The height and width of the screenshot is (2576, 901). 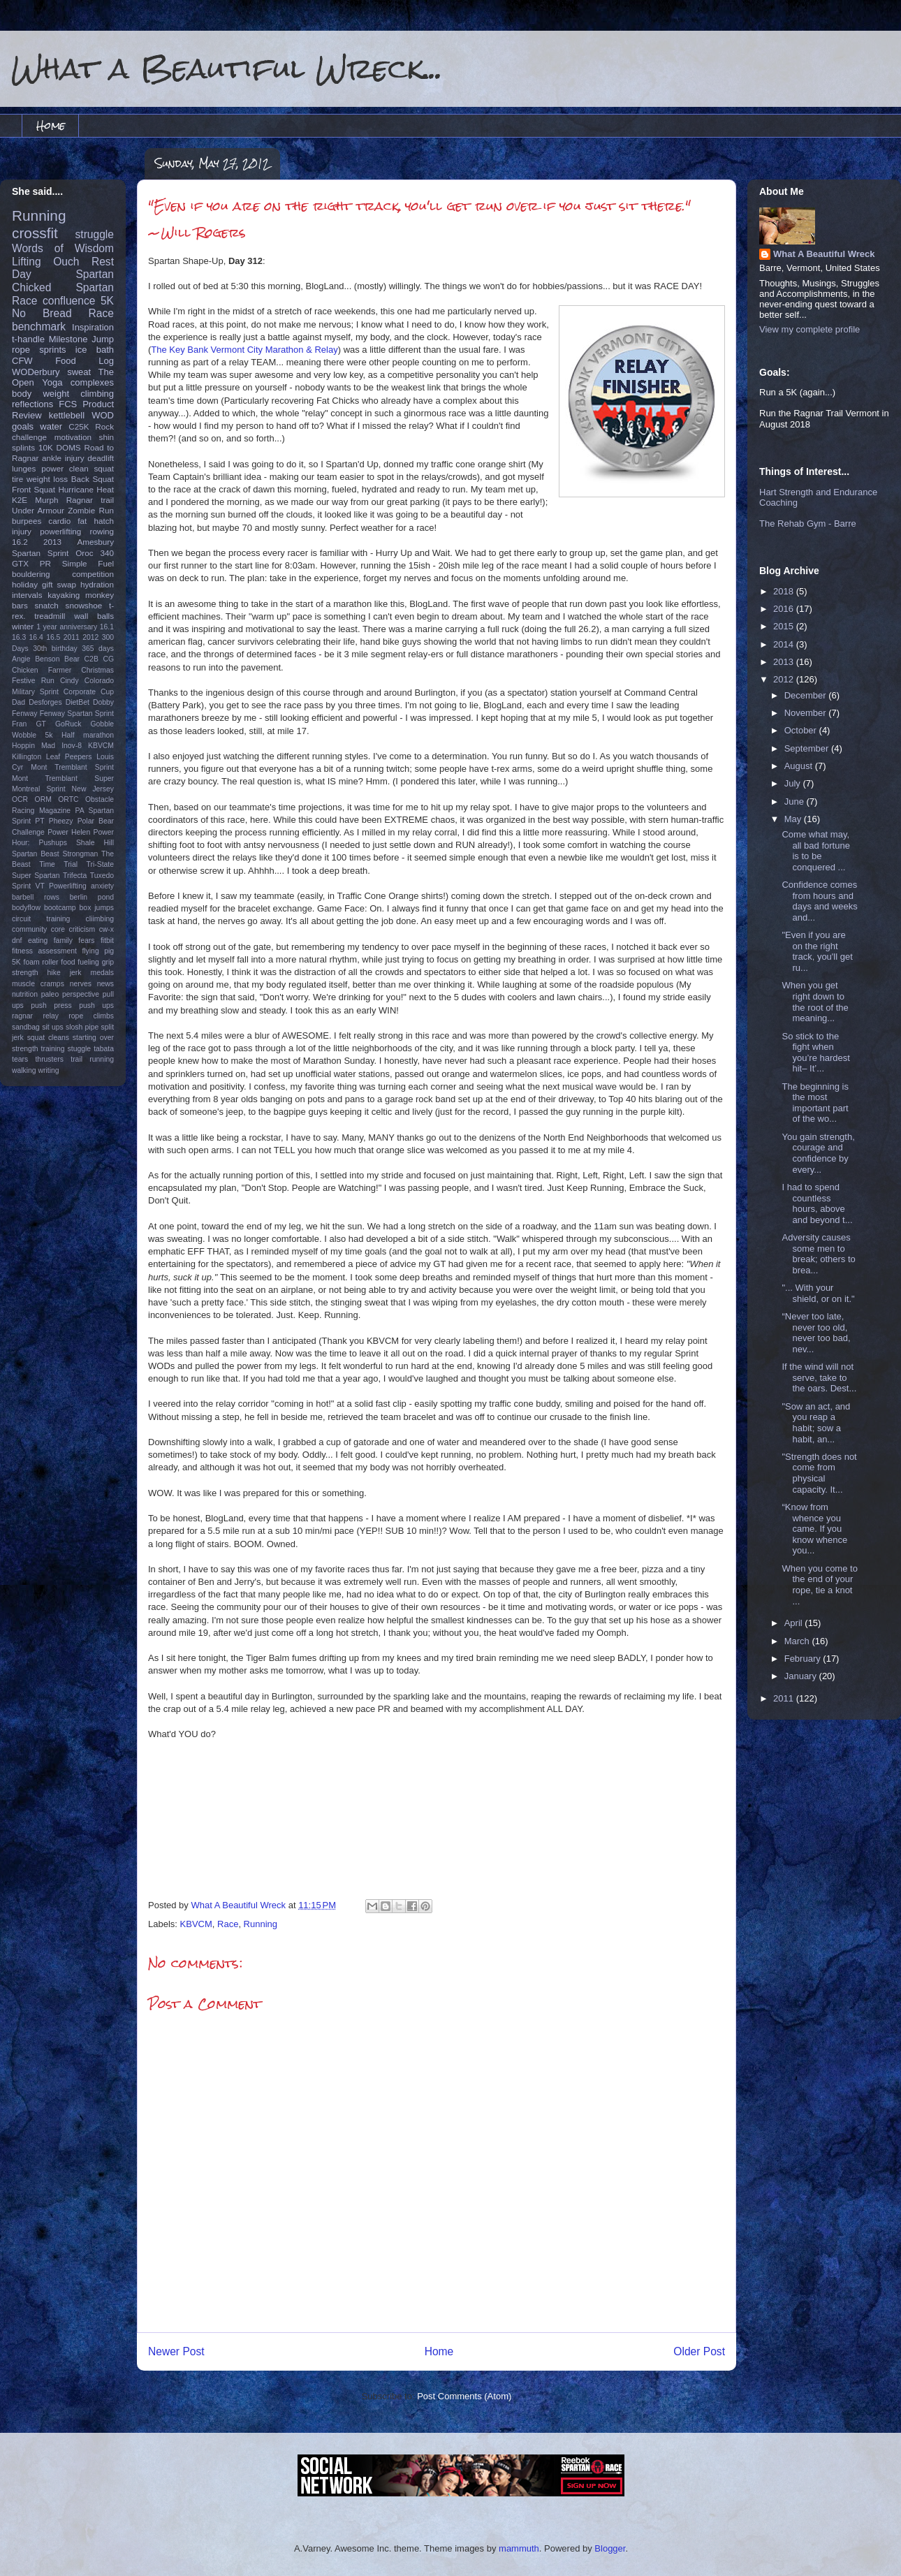 I want to click on jerk, so click(x=76, y=972).